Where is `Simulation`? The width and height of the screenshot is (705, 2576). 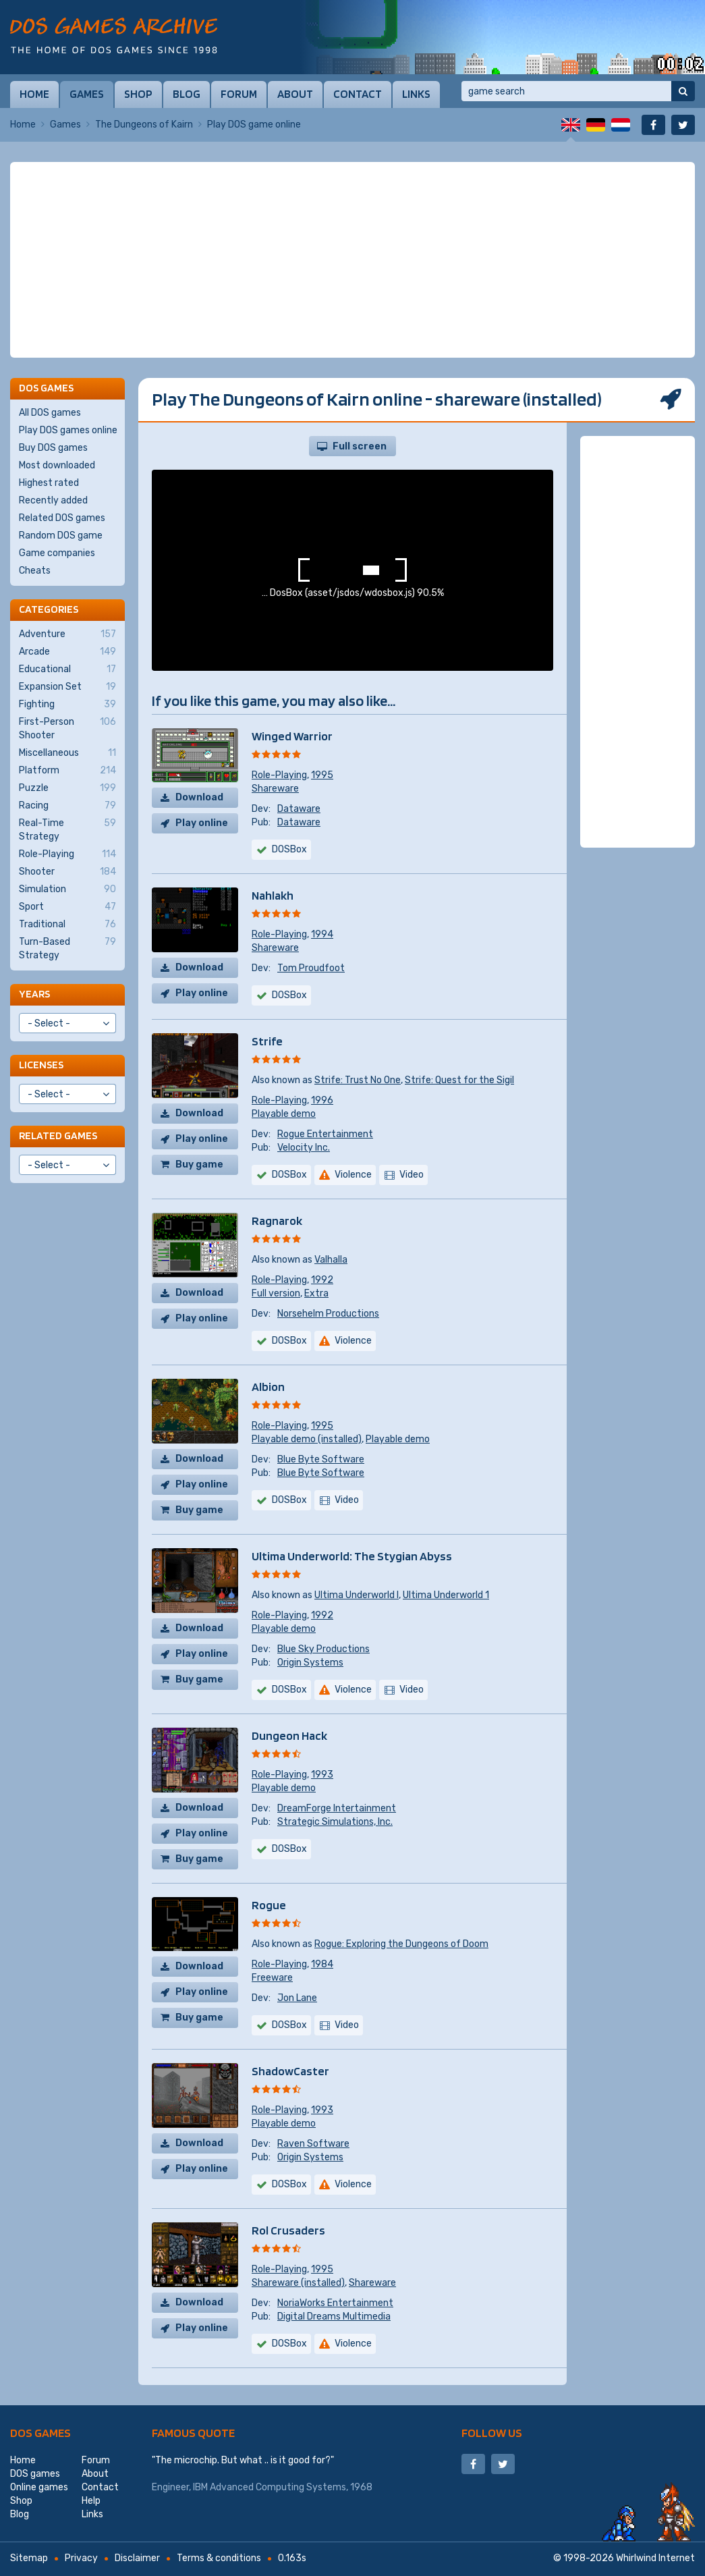 Simulation is located at coordinates (67, 889).